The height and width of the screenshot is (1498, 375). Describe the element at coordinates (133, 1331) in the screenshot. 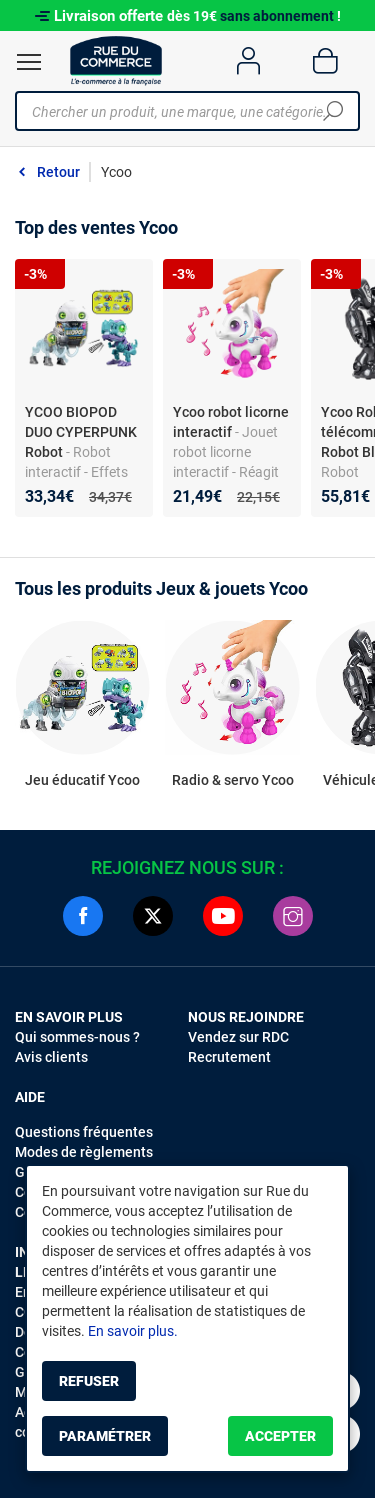

I see `En savoir plus.` at that location.